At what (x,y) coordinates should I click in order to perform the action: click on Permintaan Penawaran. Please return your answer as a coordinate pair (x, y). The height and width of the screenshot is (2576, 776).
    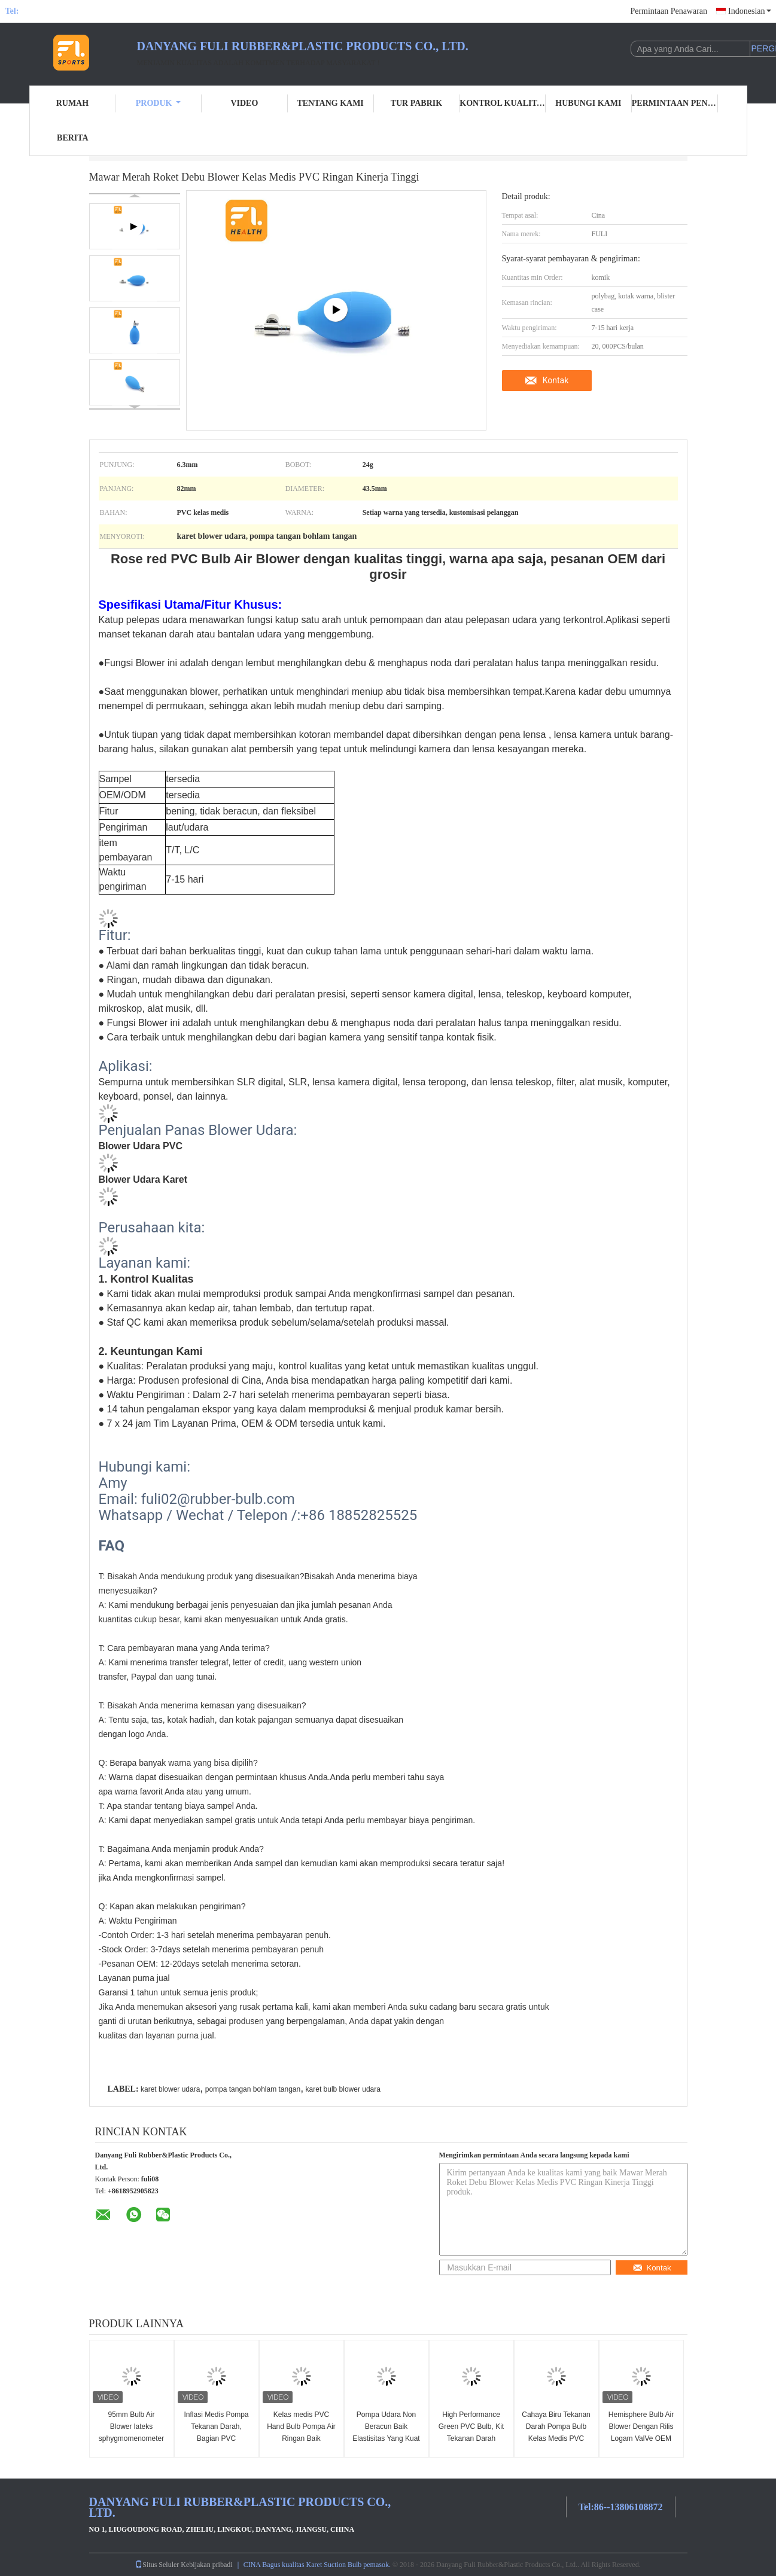
    Looking at the image, I should click on (668, 11).